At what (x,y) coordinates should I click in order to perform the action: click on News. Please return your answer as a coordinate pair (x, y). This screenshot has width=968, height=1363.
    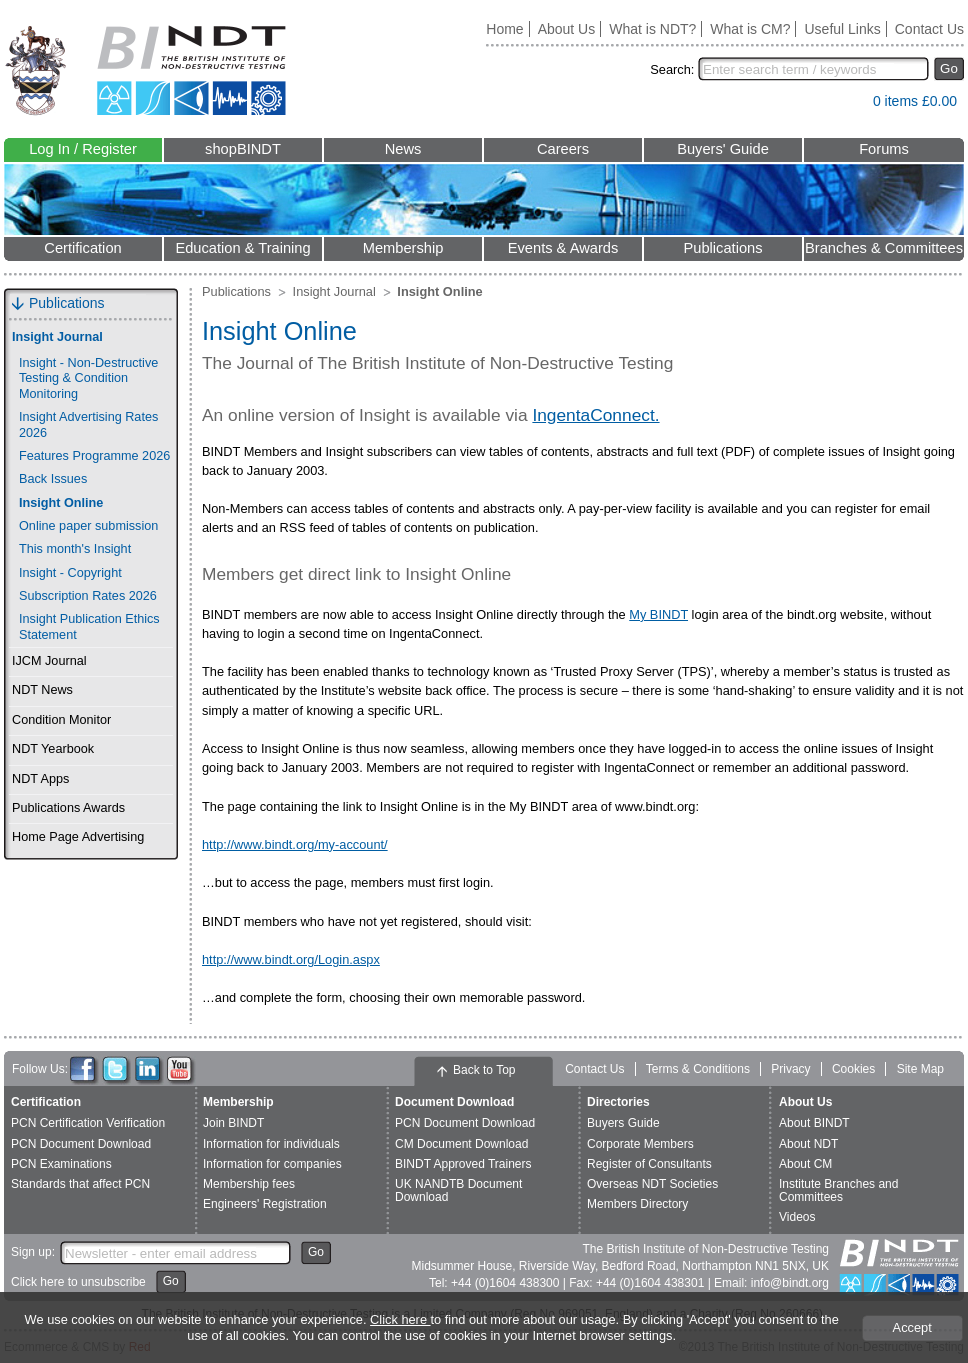
    Looking at the image, I should click on (403, 149).